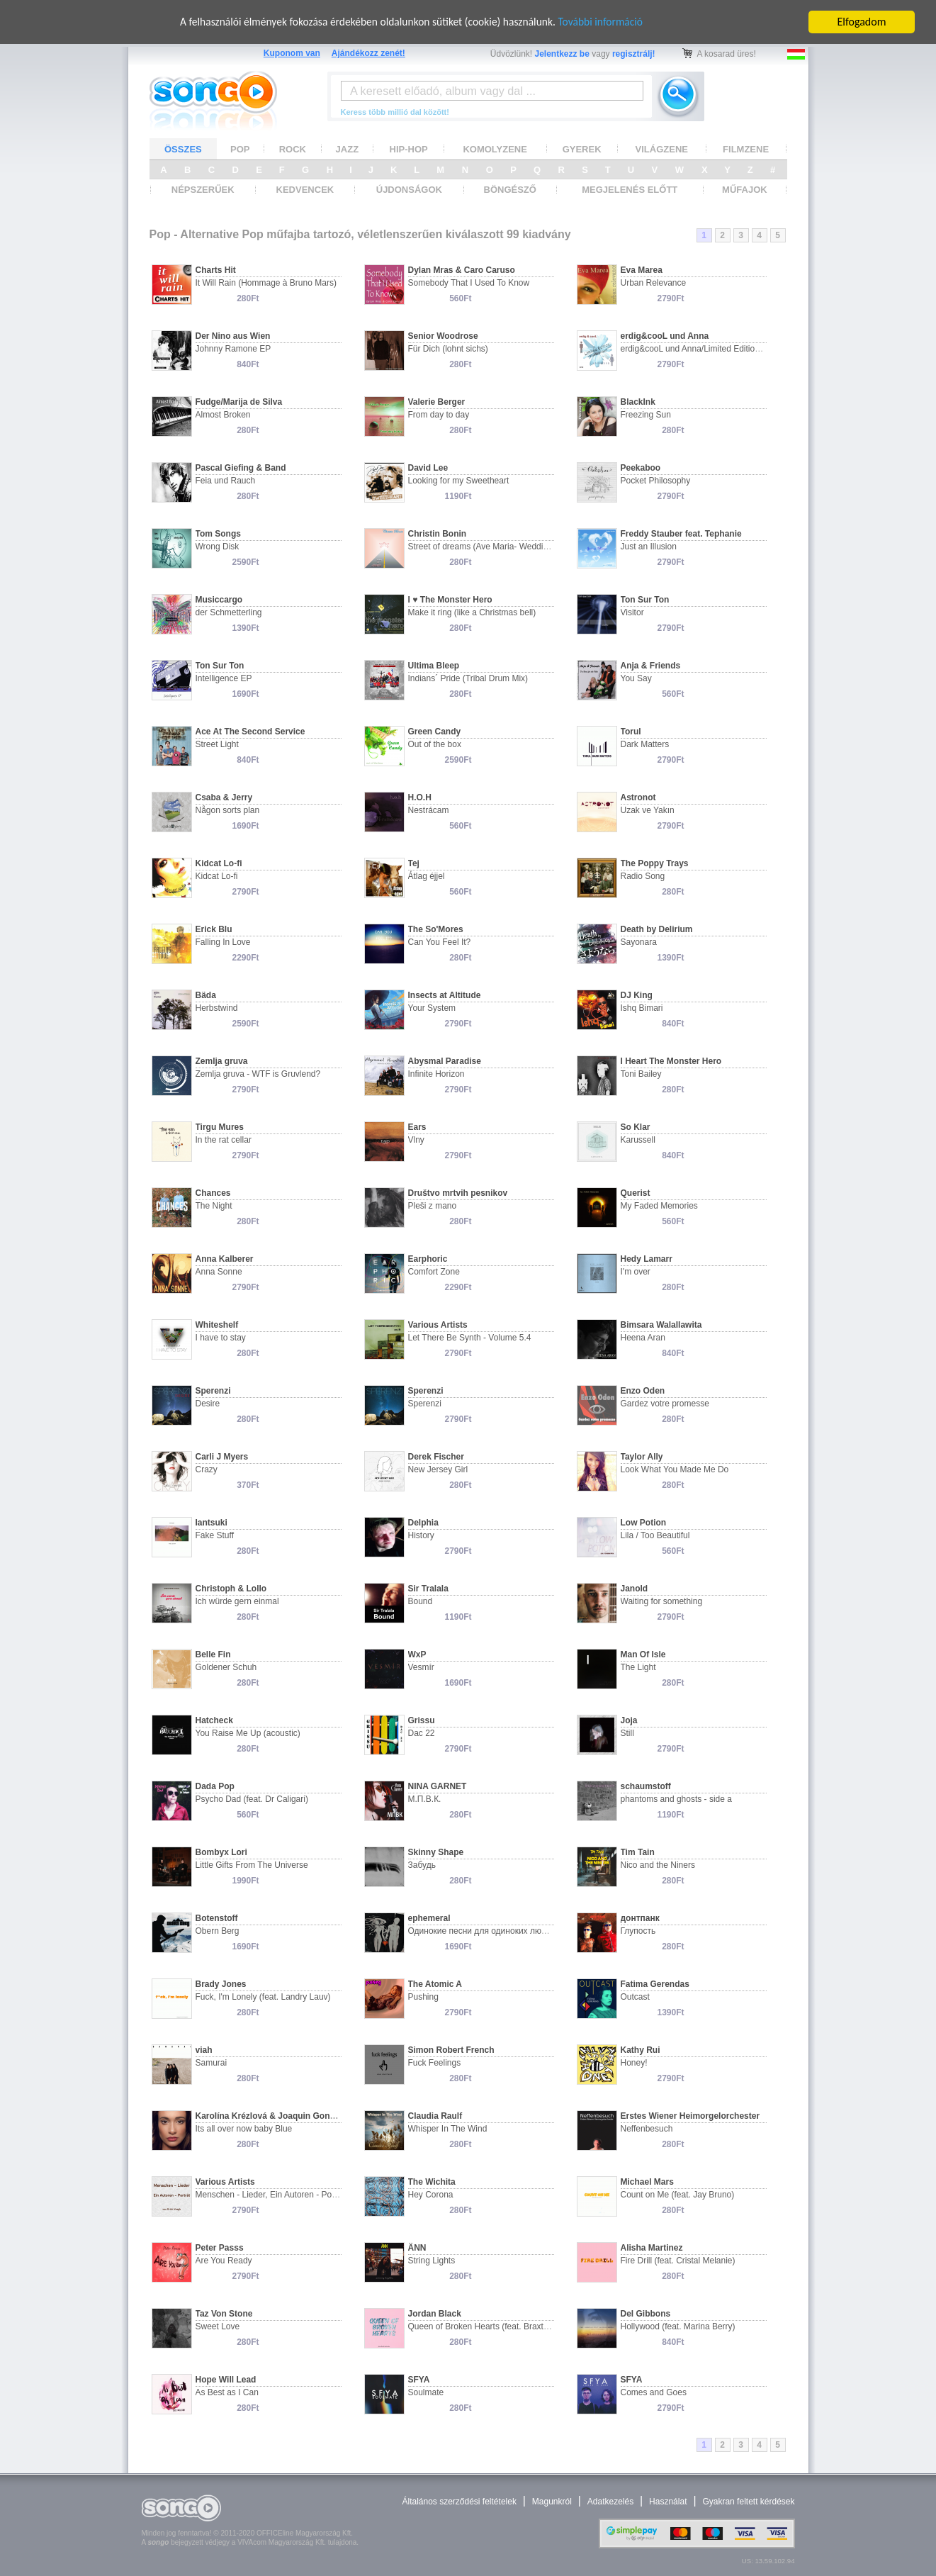  What do you see at coordinates (438, 1325) in the screenshot?
I see `Various Artists` at bounding box center [438, 1325].